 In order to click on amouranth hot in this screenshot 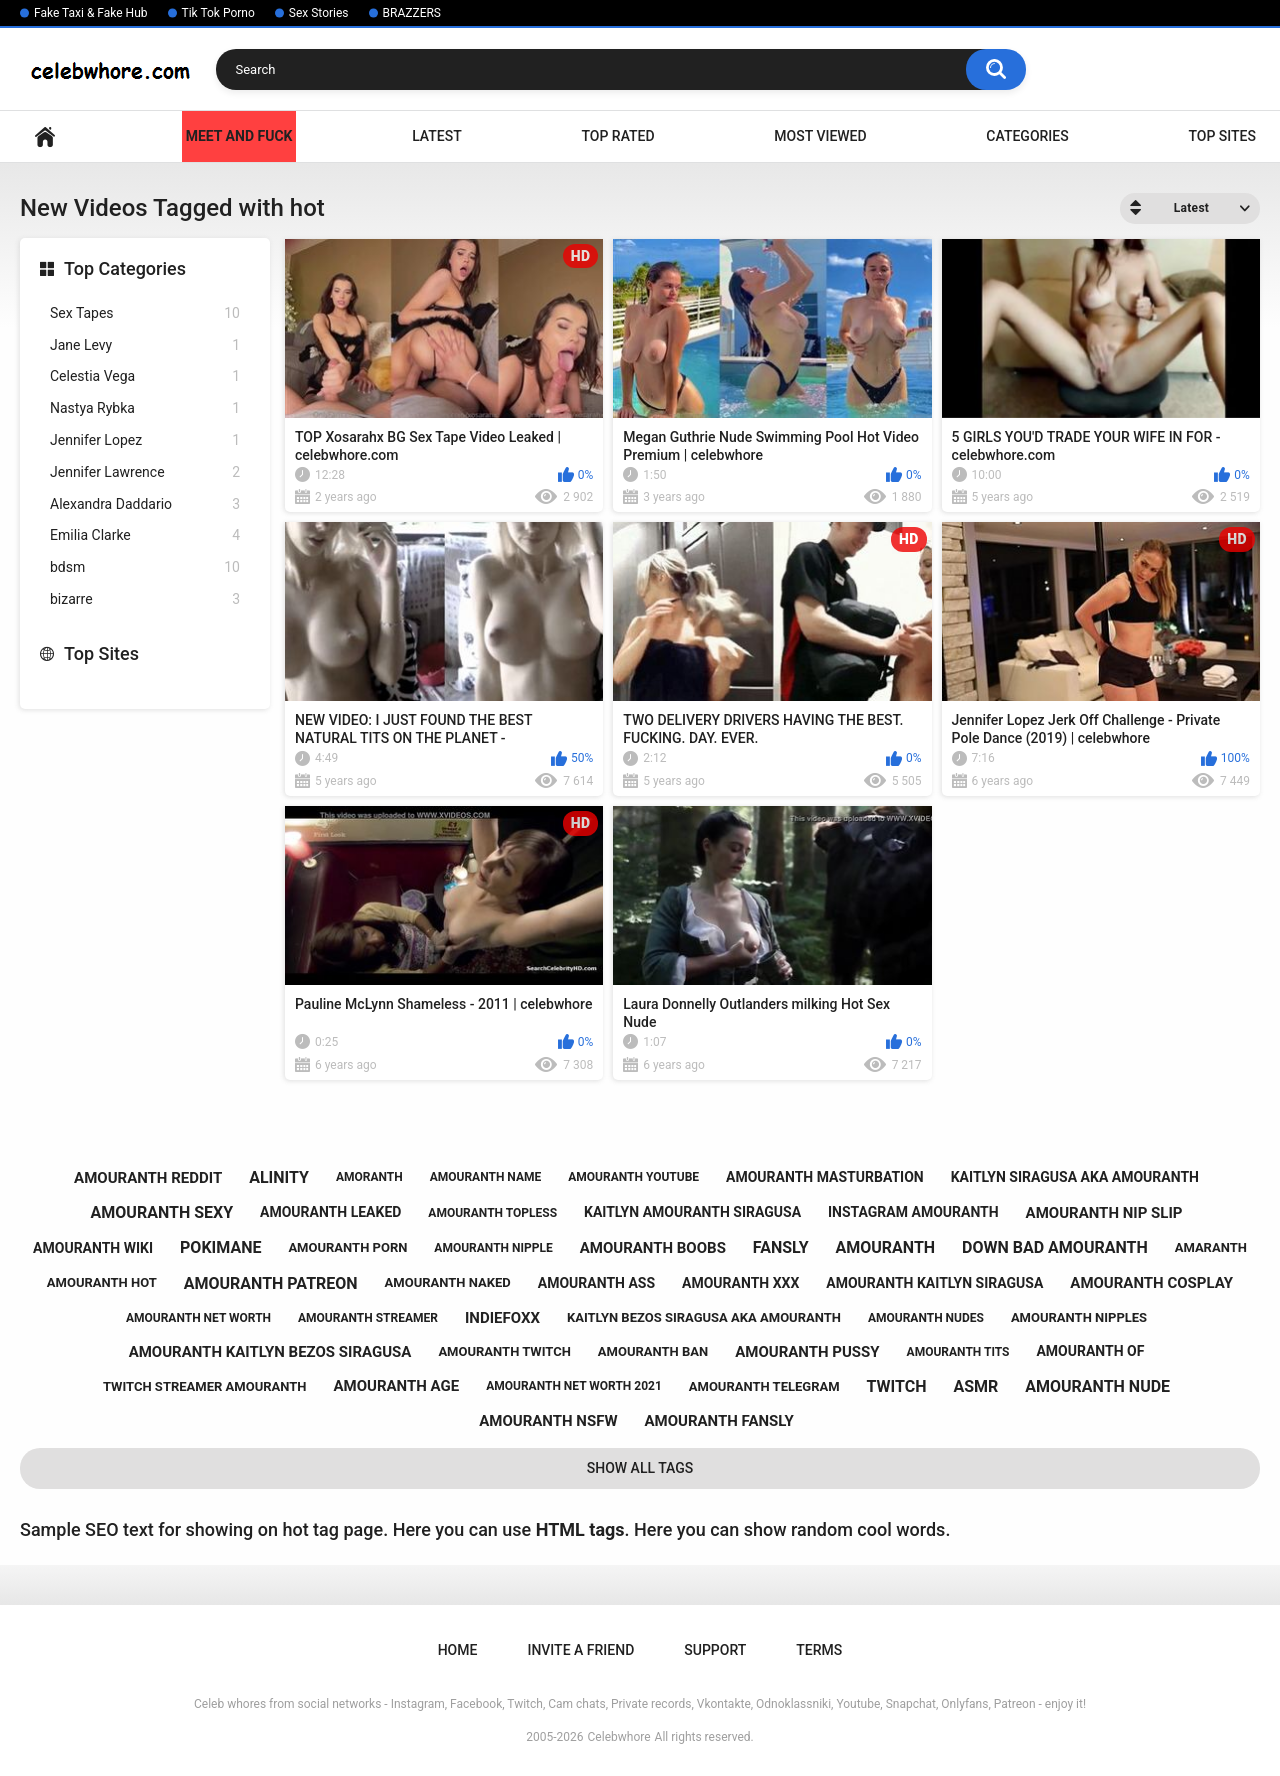, I will do `click(102, 1282)`.